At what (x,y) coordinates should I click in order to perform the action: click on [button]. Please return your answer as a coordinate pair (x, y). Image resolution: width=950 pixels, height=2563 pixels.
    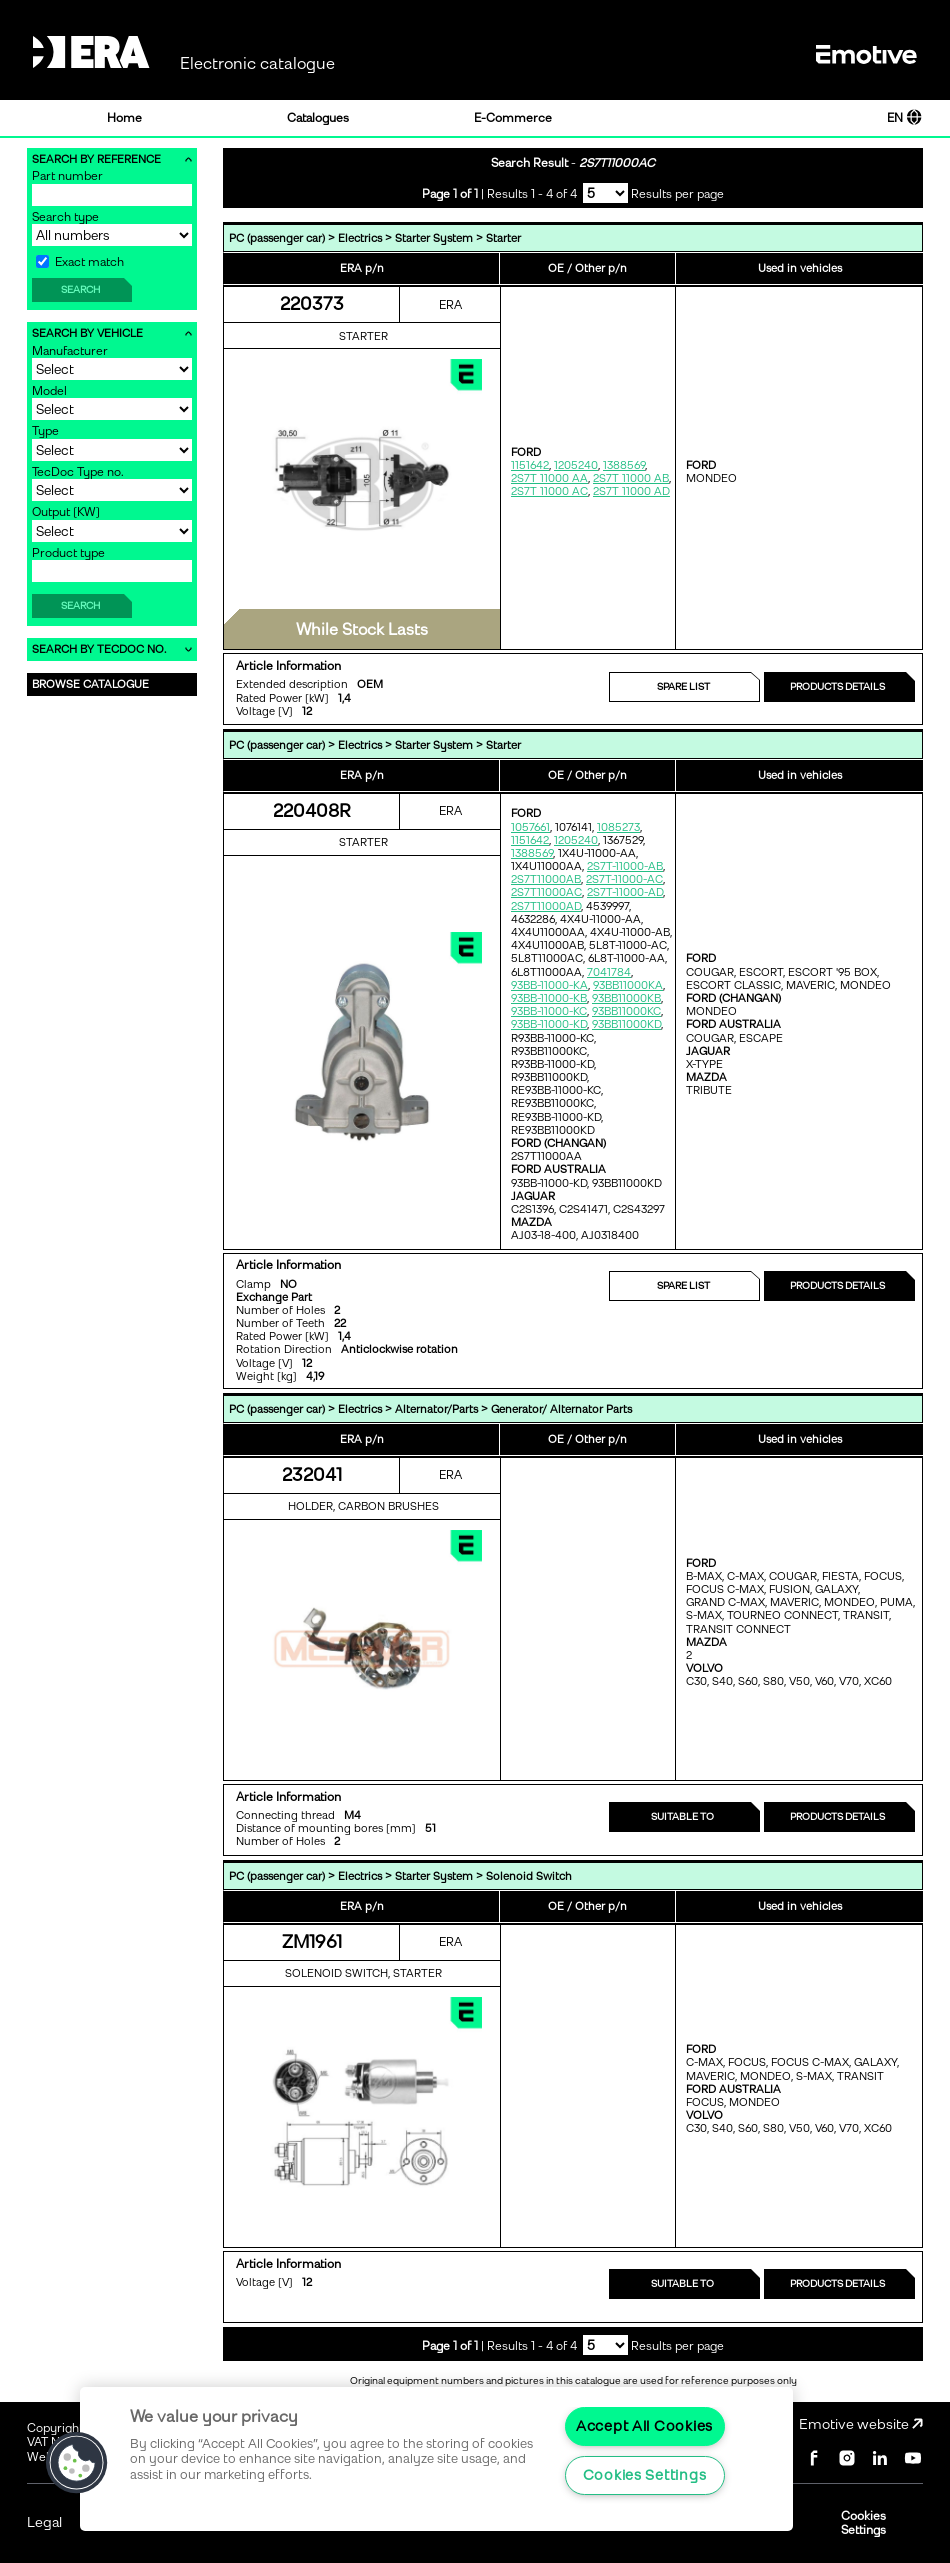
    Looking at the image, I should click on (77, 2463).